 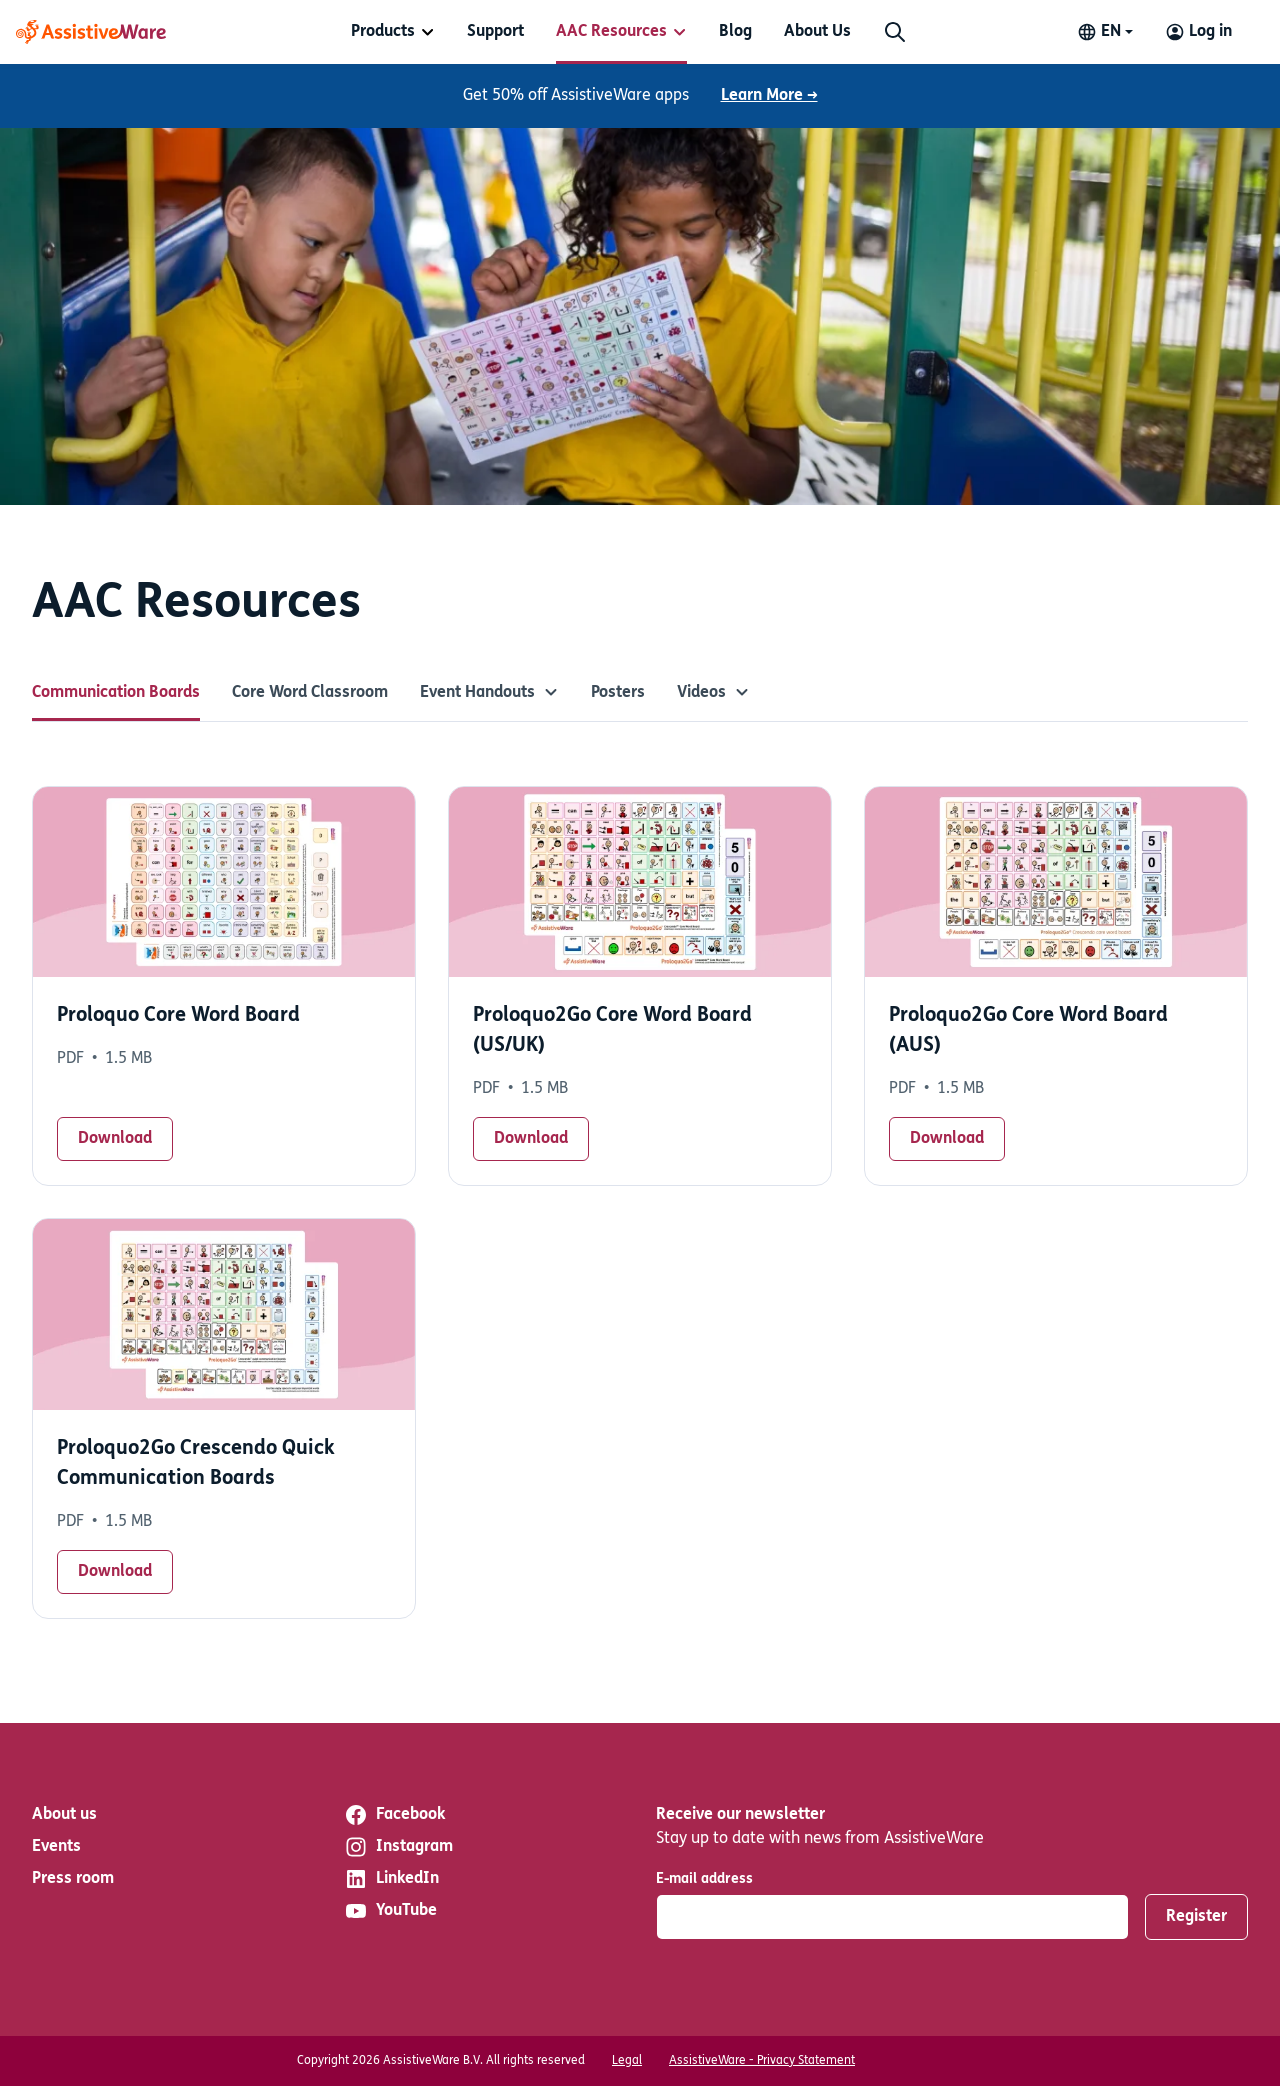 I want to click on Core Word Classroom, so click(x=310, y=693).